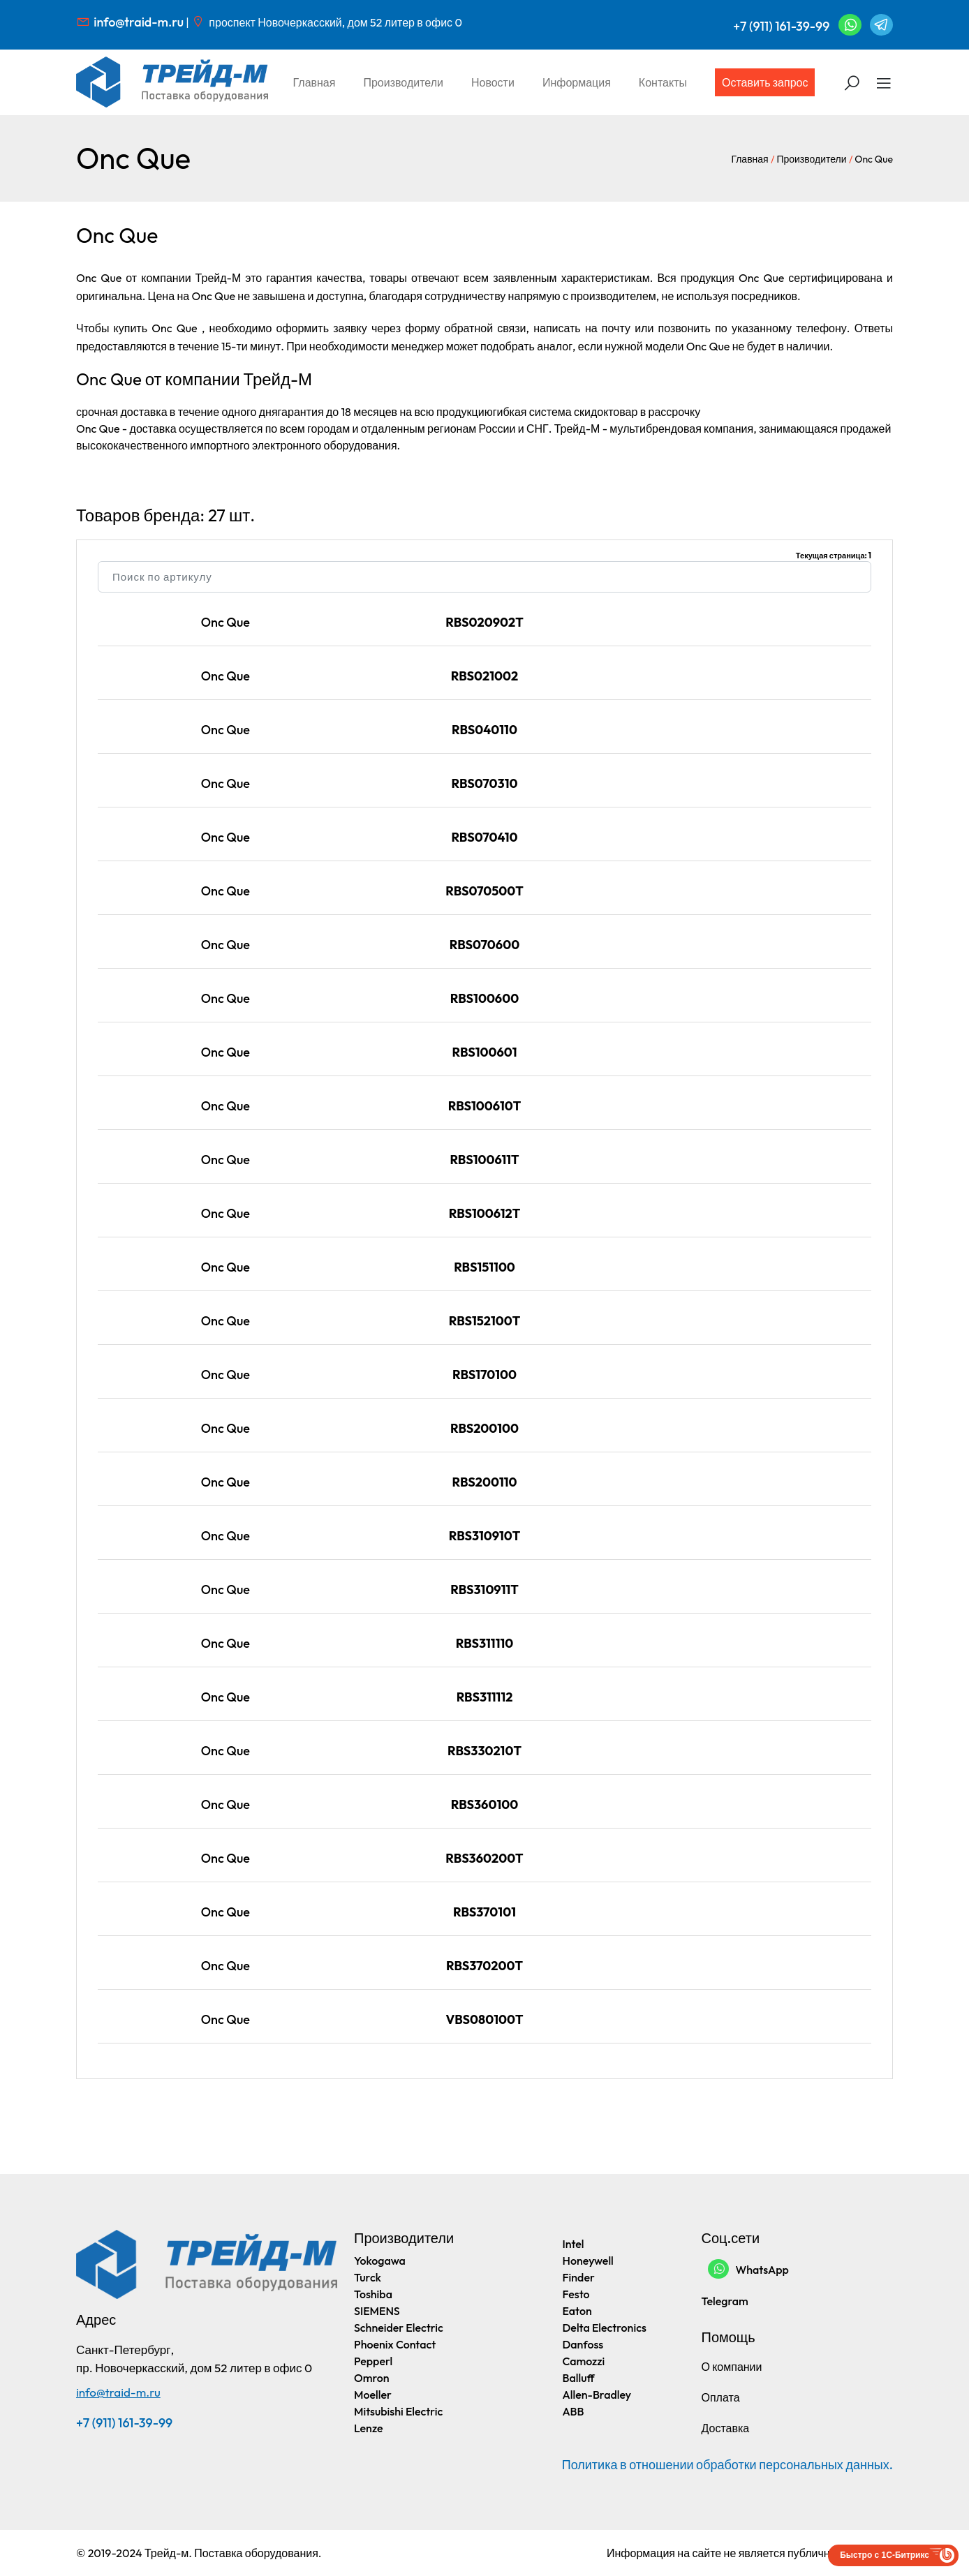 Image resolution: width=969 pixels, height=2576 pixels. What do you see at coordinates (732, 2367) in the screenshot?
I see `О компании` at bounding box center [732, 2367].